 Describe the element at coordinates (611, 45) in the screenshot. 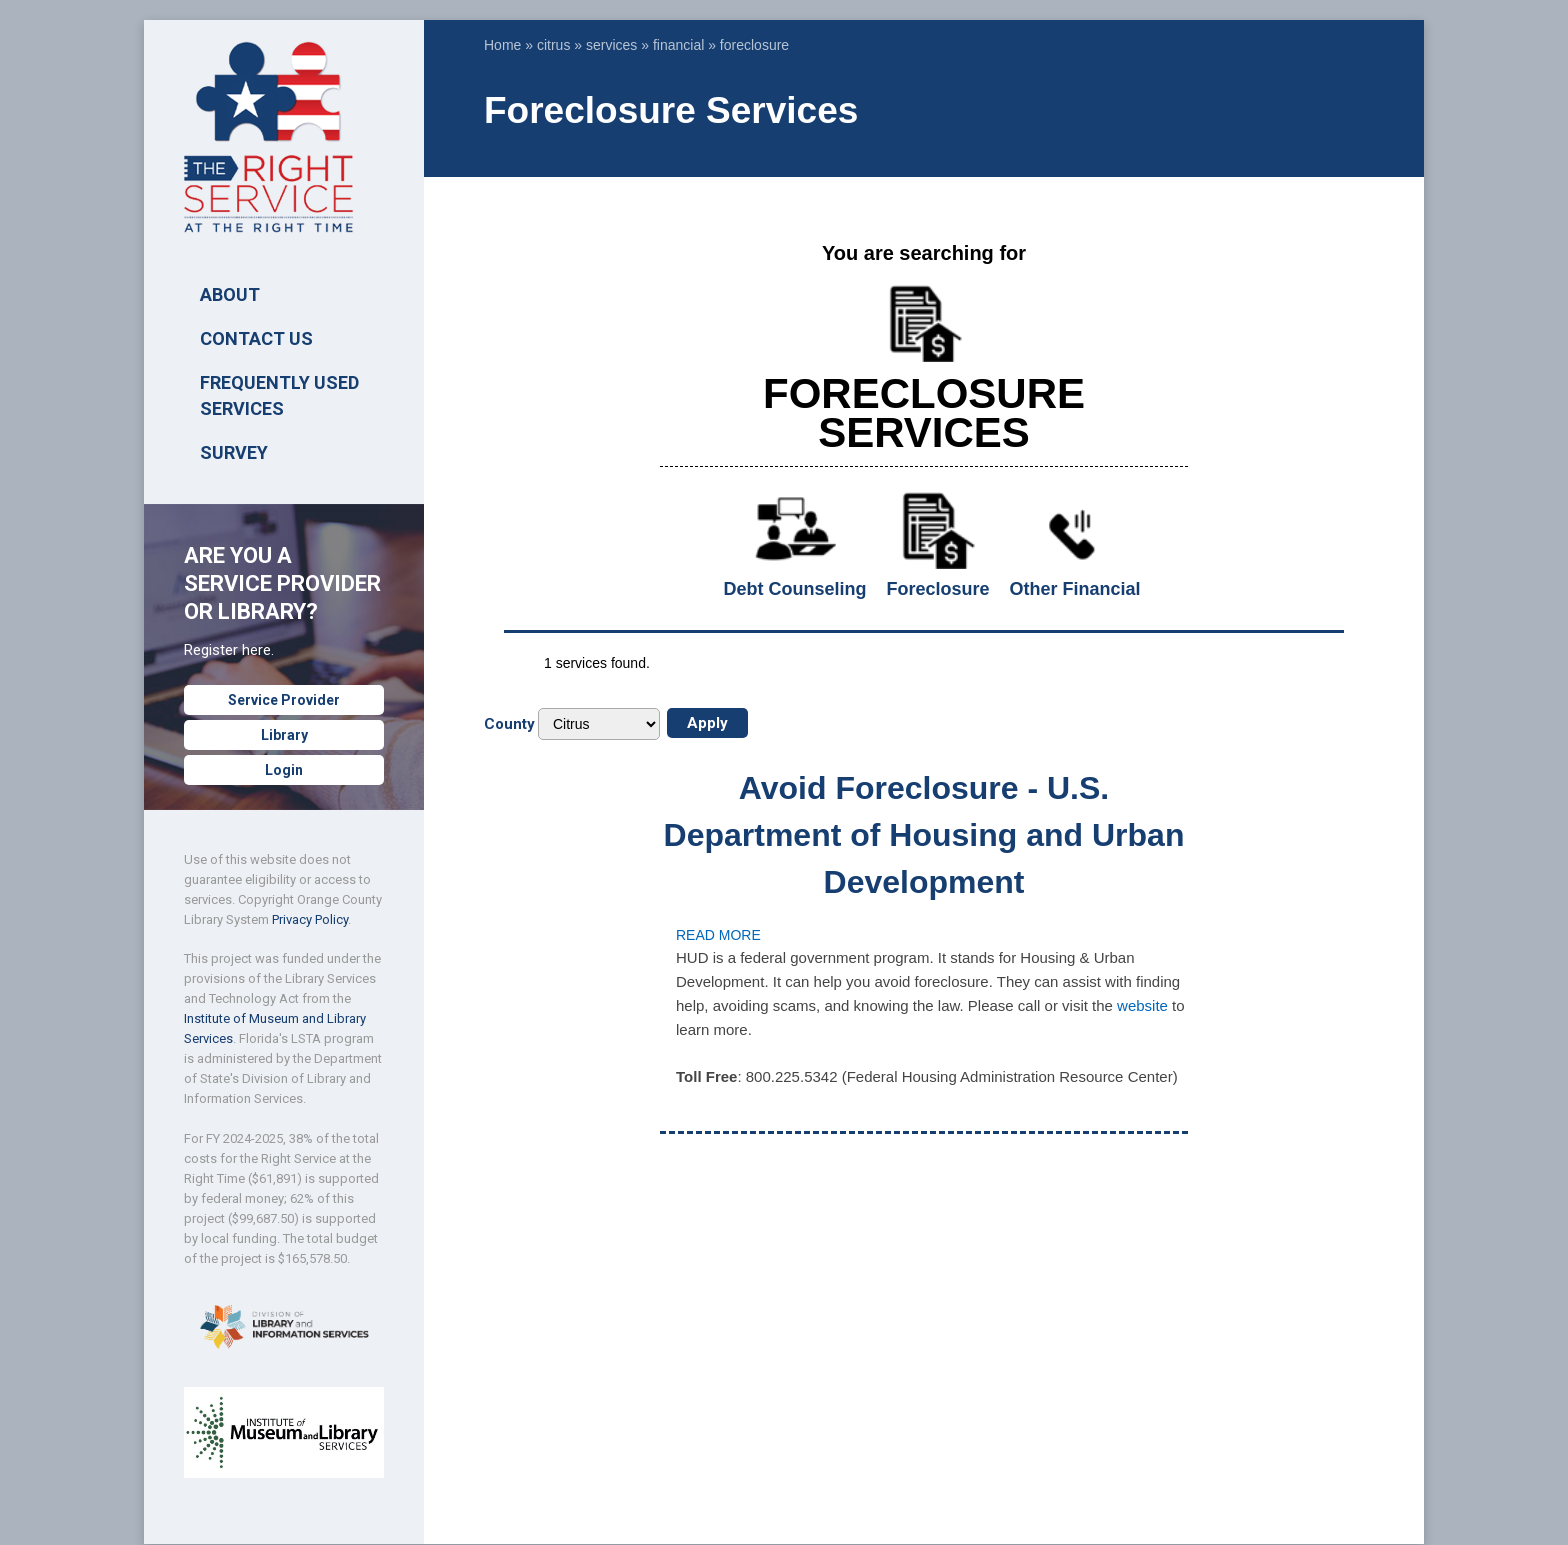

I see `services` at that location.